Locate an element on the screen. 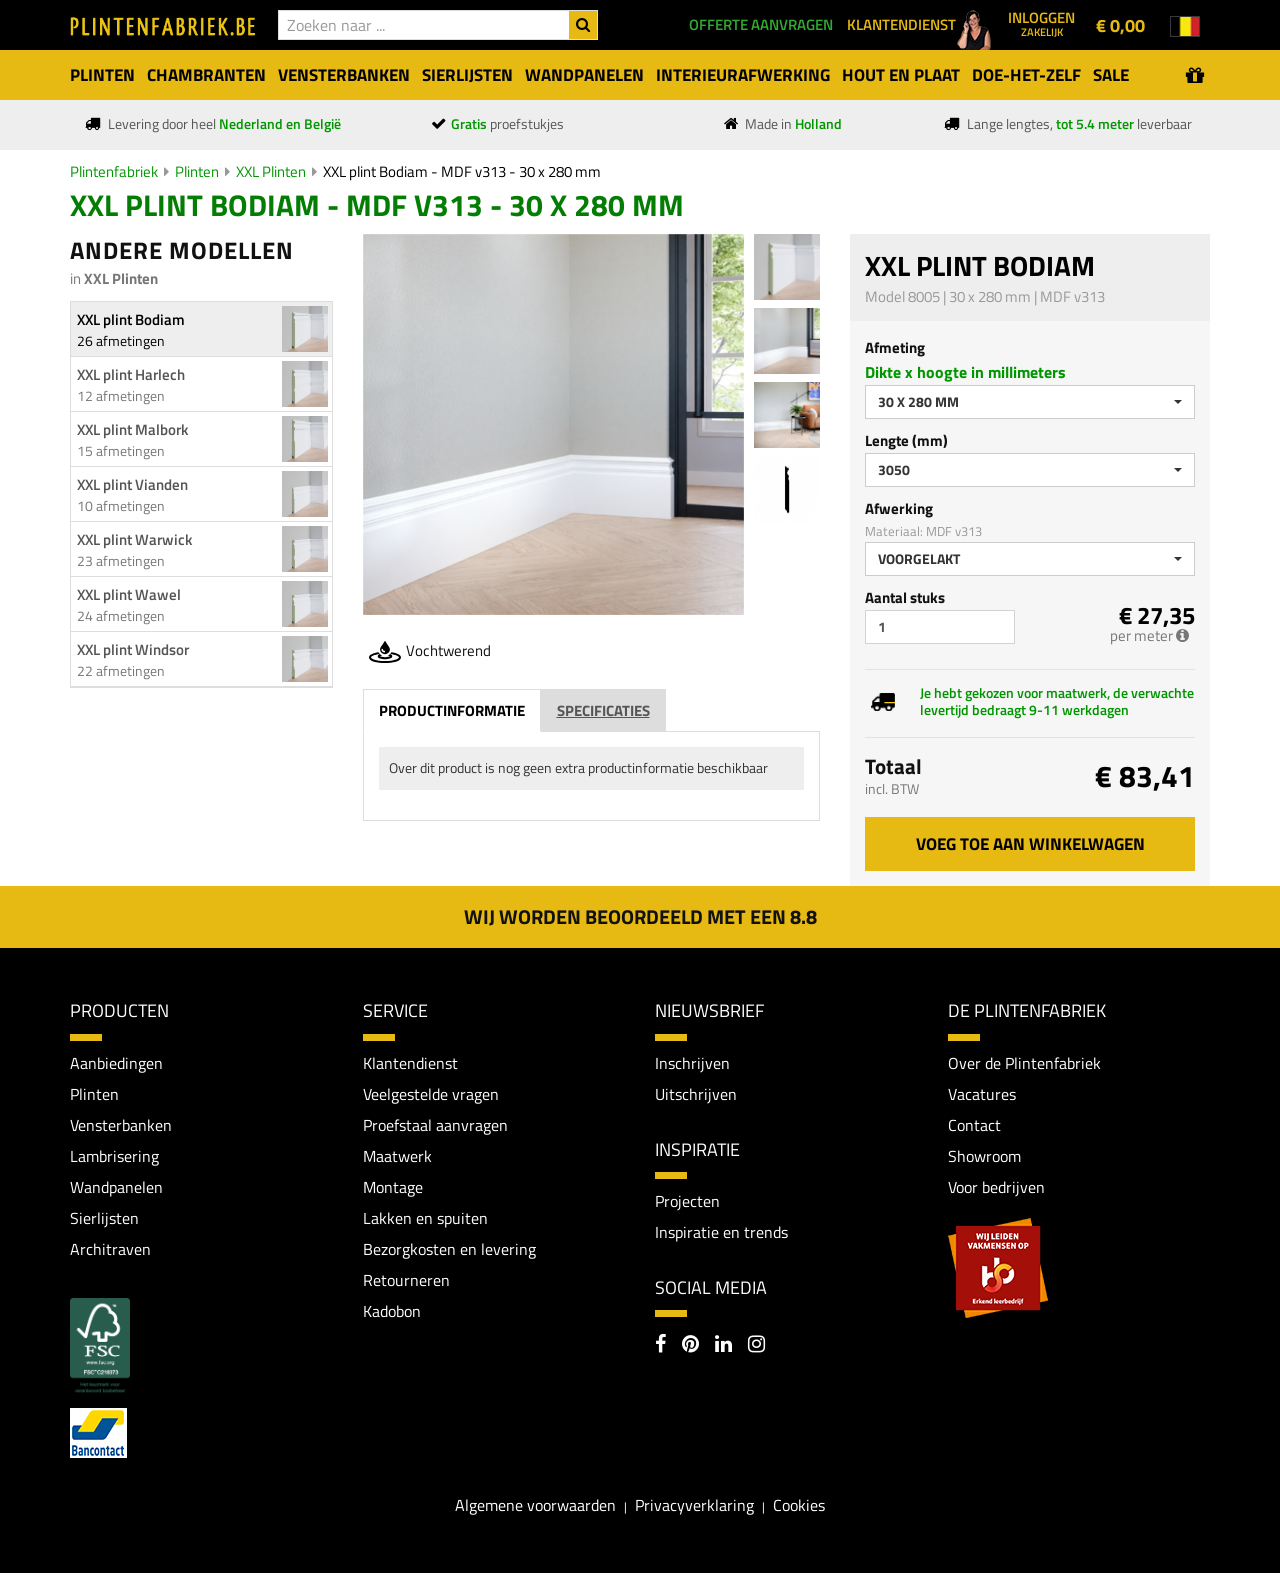 Image resolution: width=1280 pixels, height=1577 pixels. Proefstaal aanvragen is located at coordinates (435, 1126).